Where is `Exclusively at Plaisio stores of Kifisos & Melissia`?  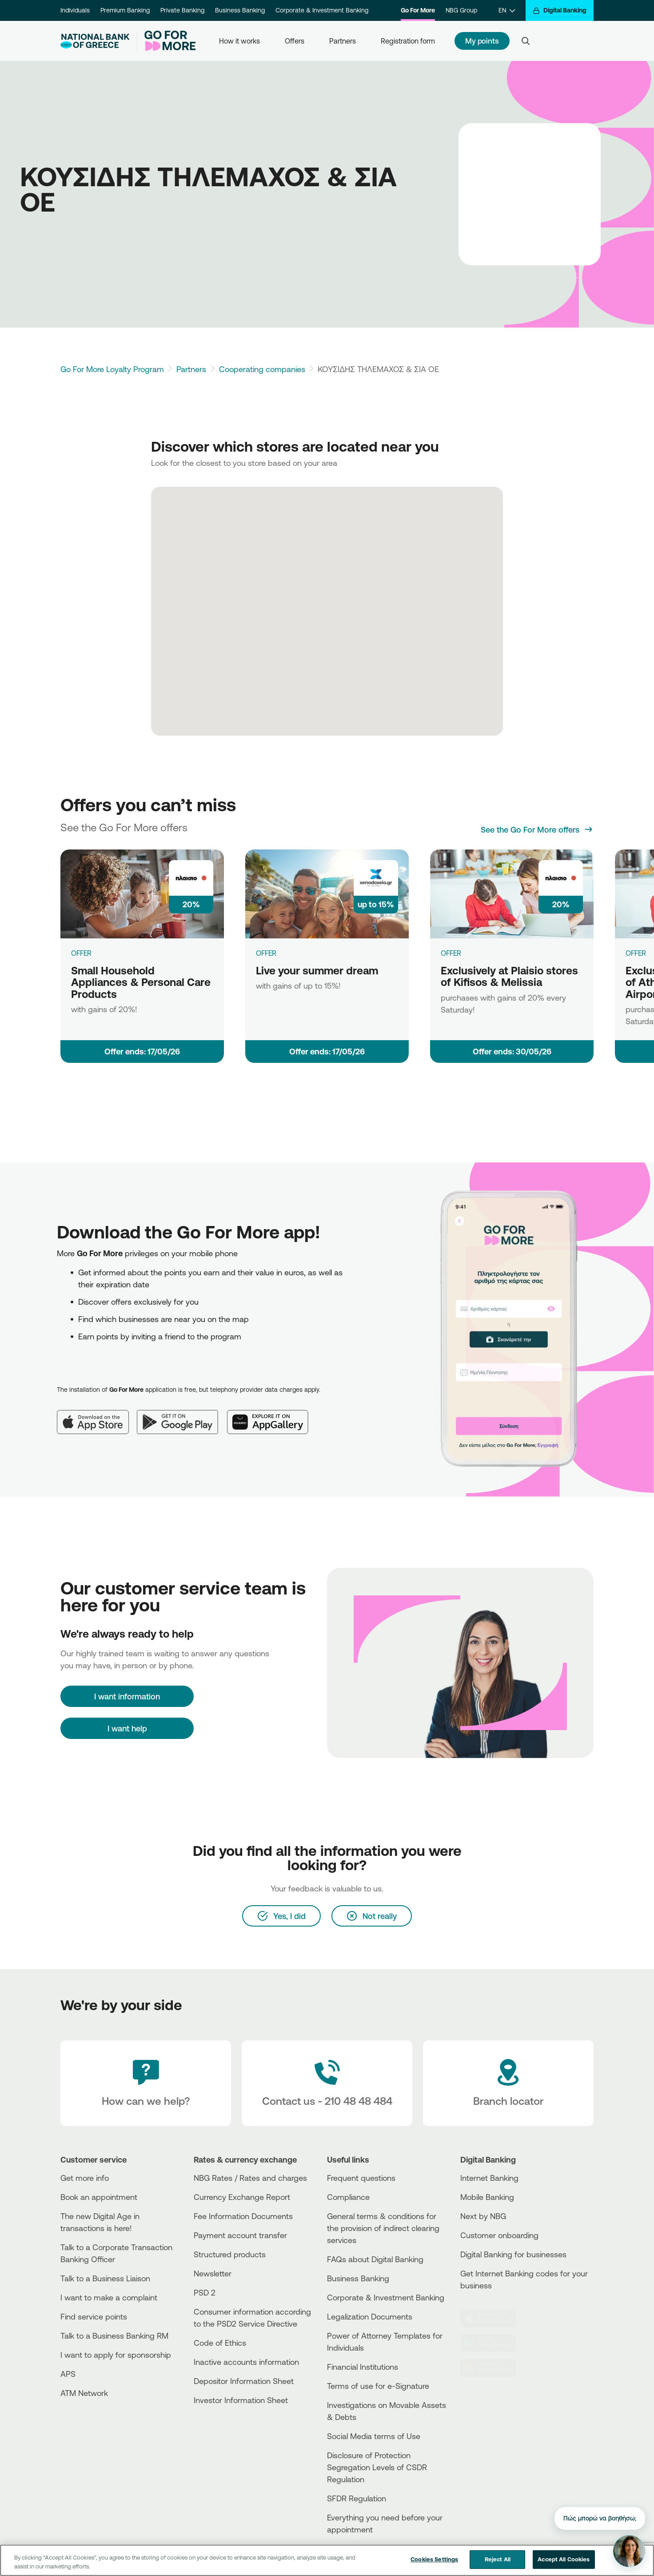
Exclusively at Plaisio stores of Kifisos & Melissia is located at coordinates (509, 976).